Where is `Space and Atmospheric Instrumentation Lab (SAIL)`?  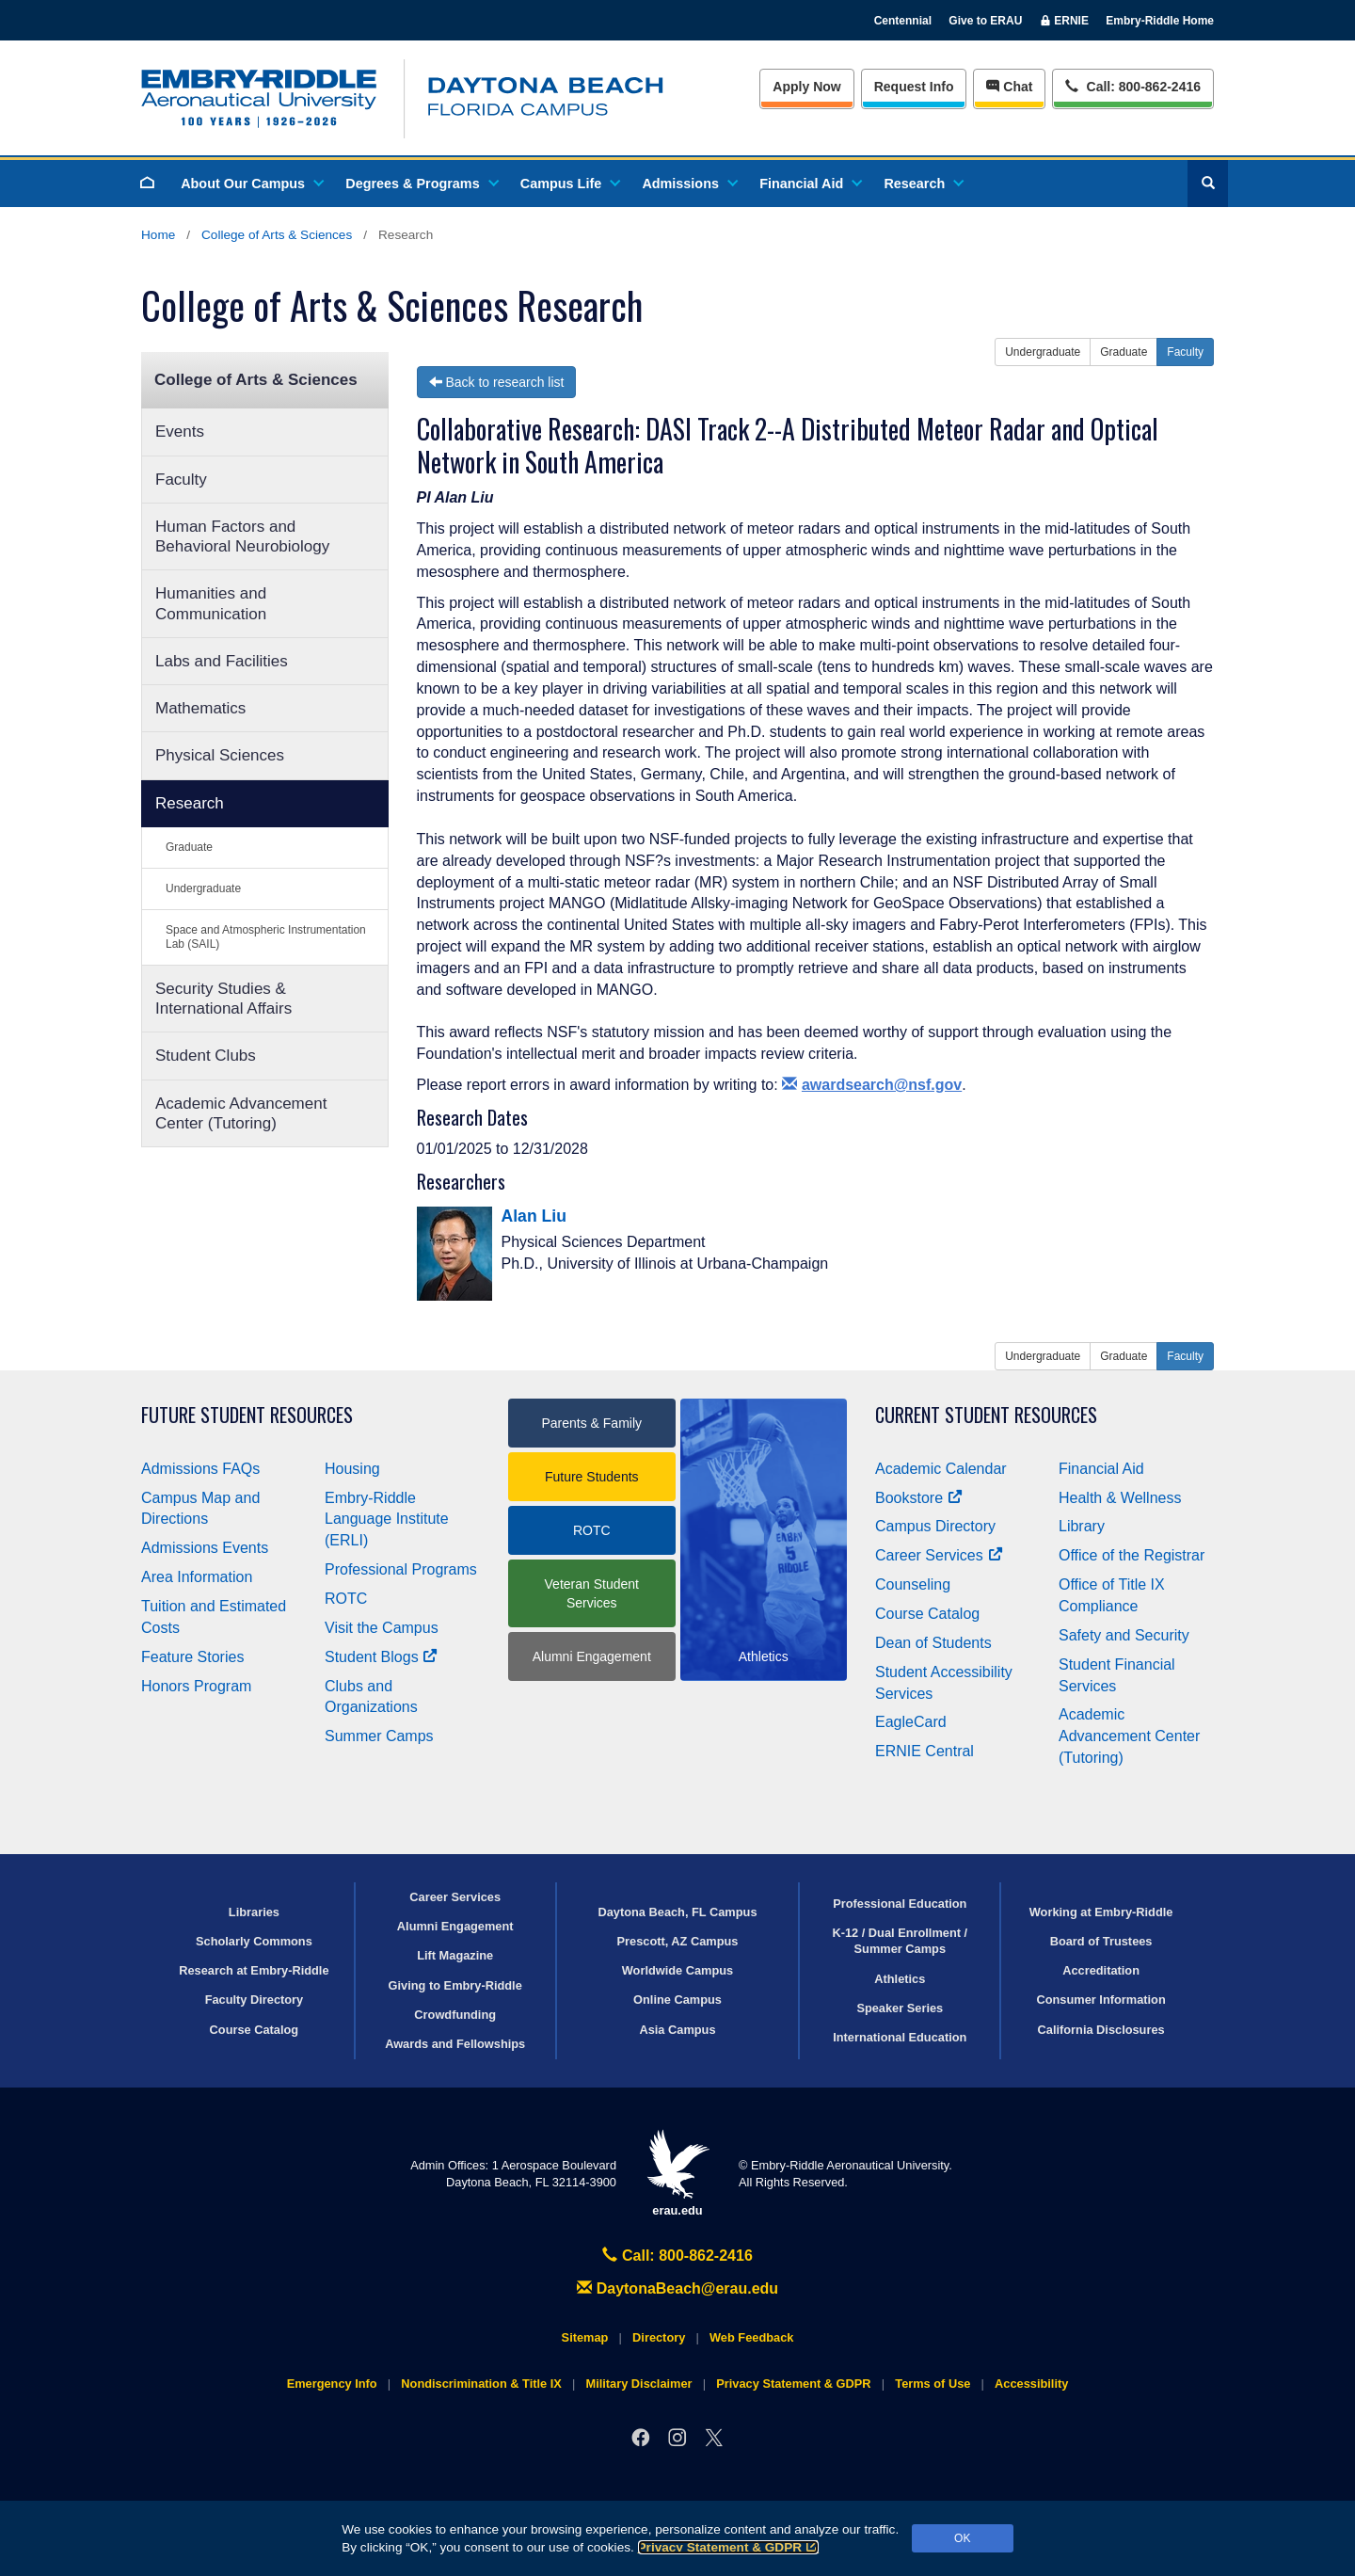 Space and Atmospheric Instrumentation Lab (SAIL) is located at coordinates (266, 937).